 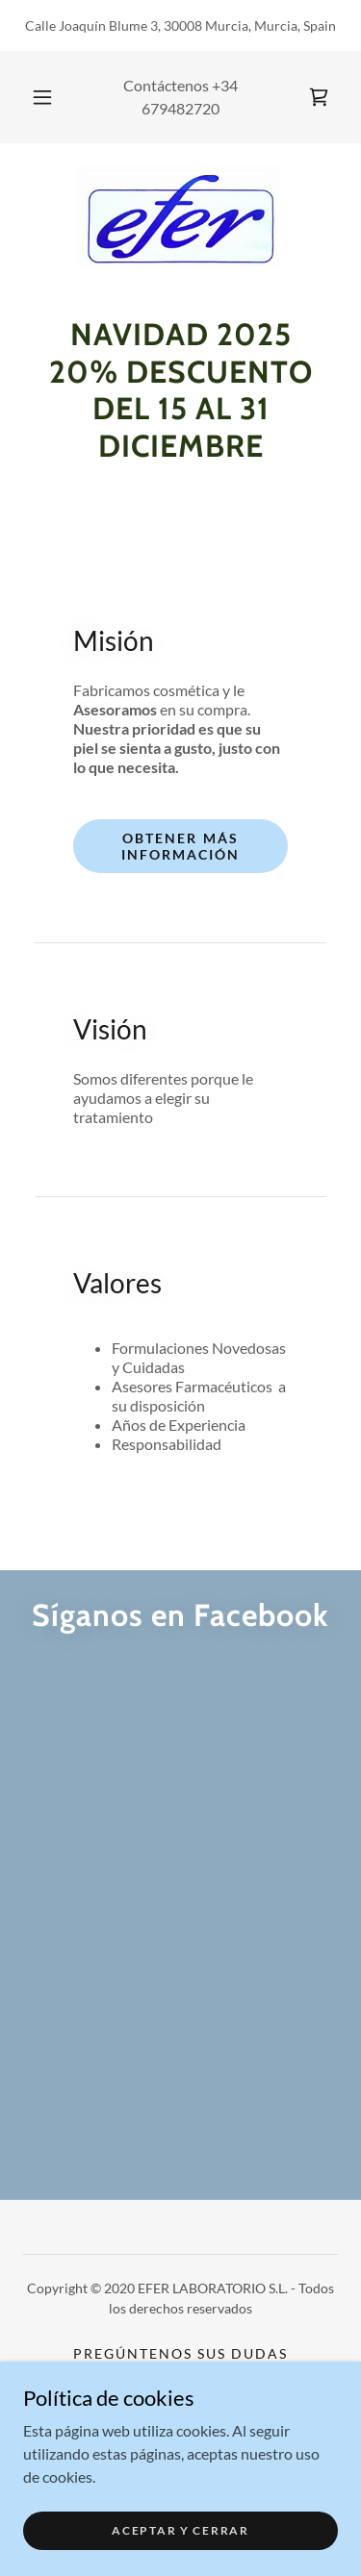 What do you see at coordinates (180, 846) in the screenshot?
I see `Obtener más información` at bounding box center [180, 846].